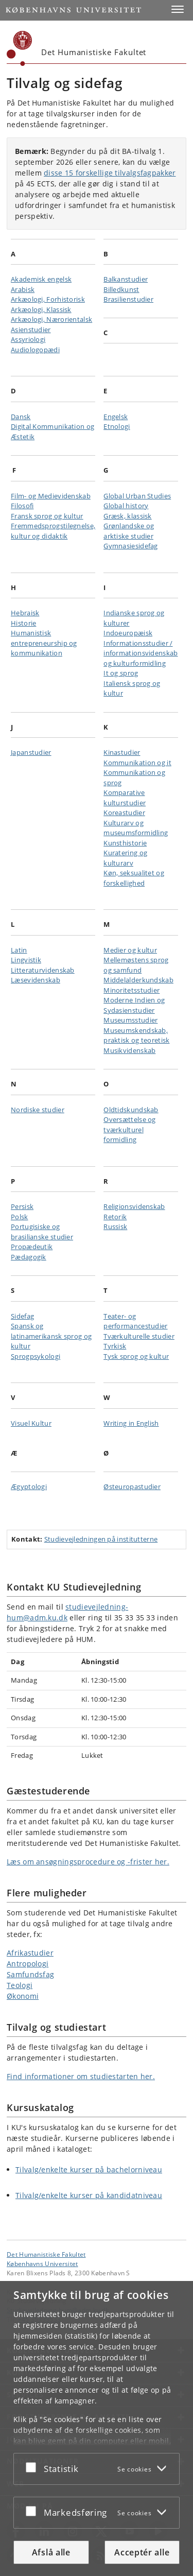 This screenshot has height=2576, width=193. I want to click on Københavns Universitet [Københavns Universitet hovedside], so click(42, 2263).